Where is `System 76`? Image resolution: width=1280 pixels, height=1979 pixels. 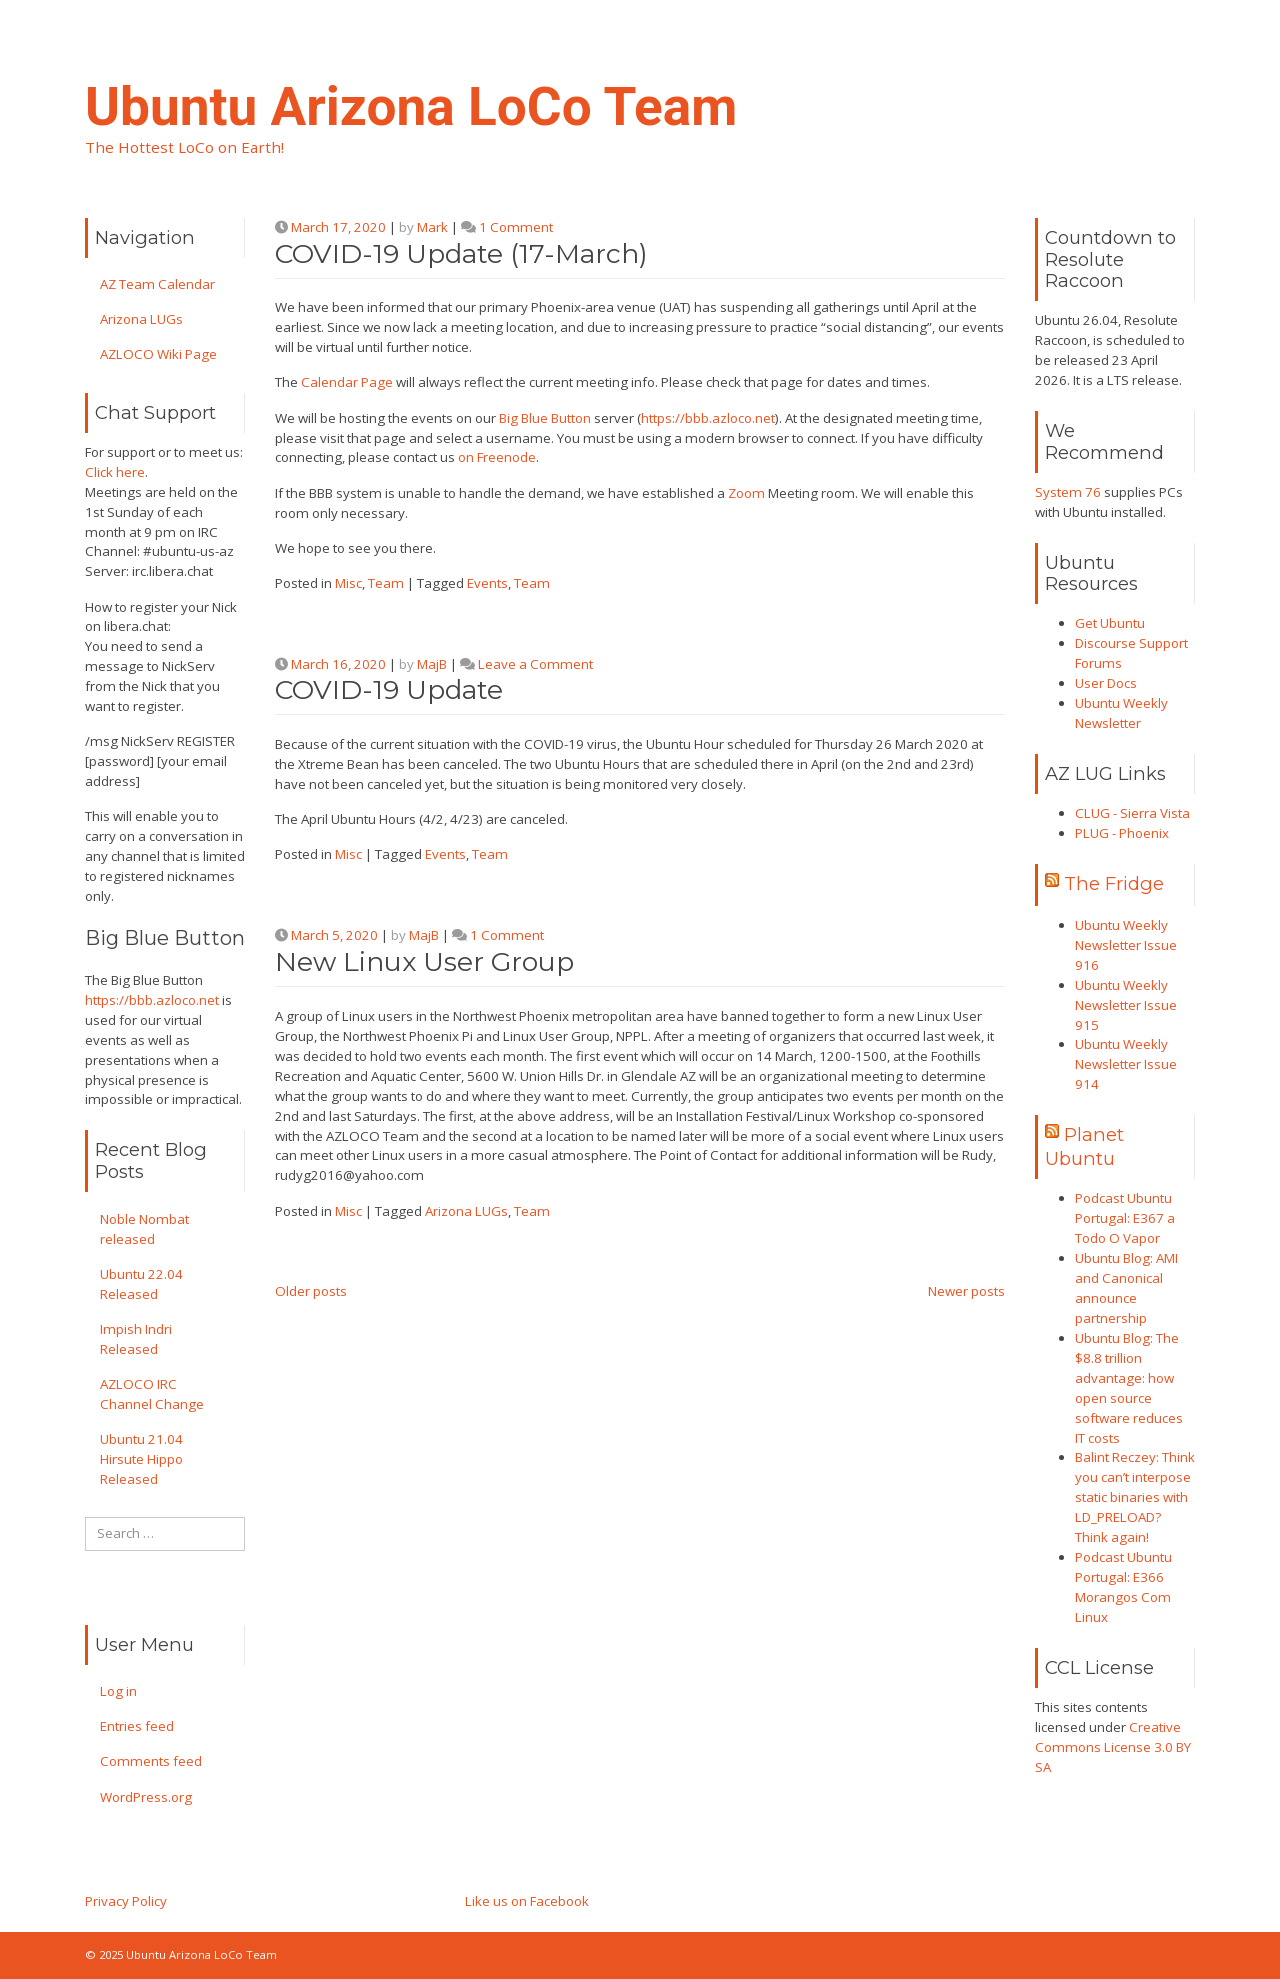 System 76 is located at coordinates (1068, 492).